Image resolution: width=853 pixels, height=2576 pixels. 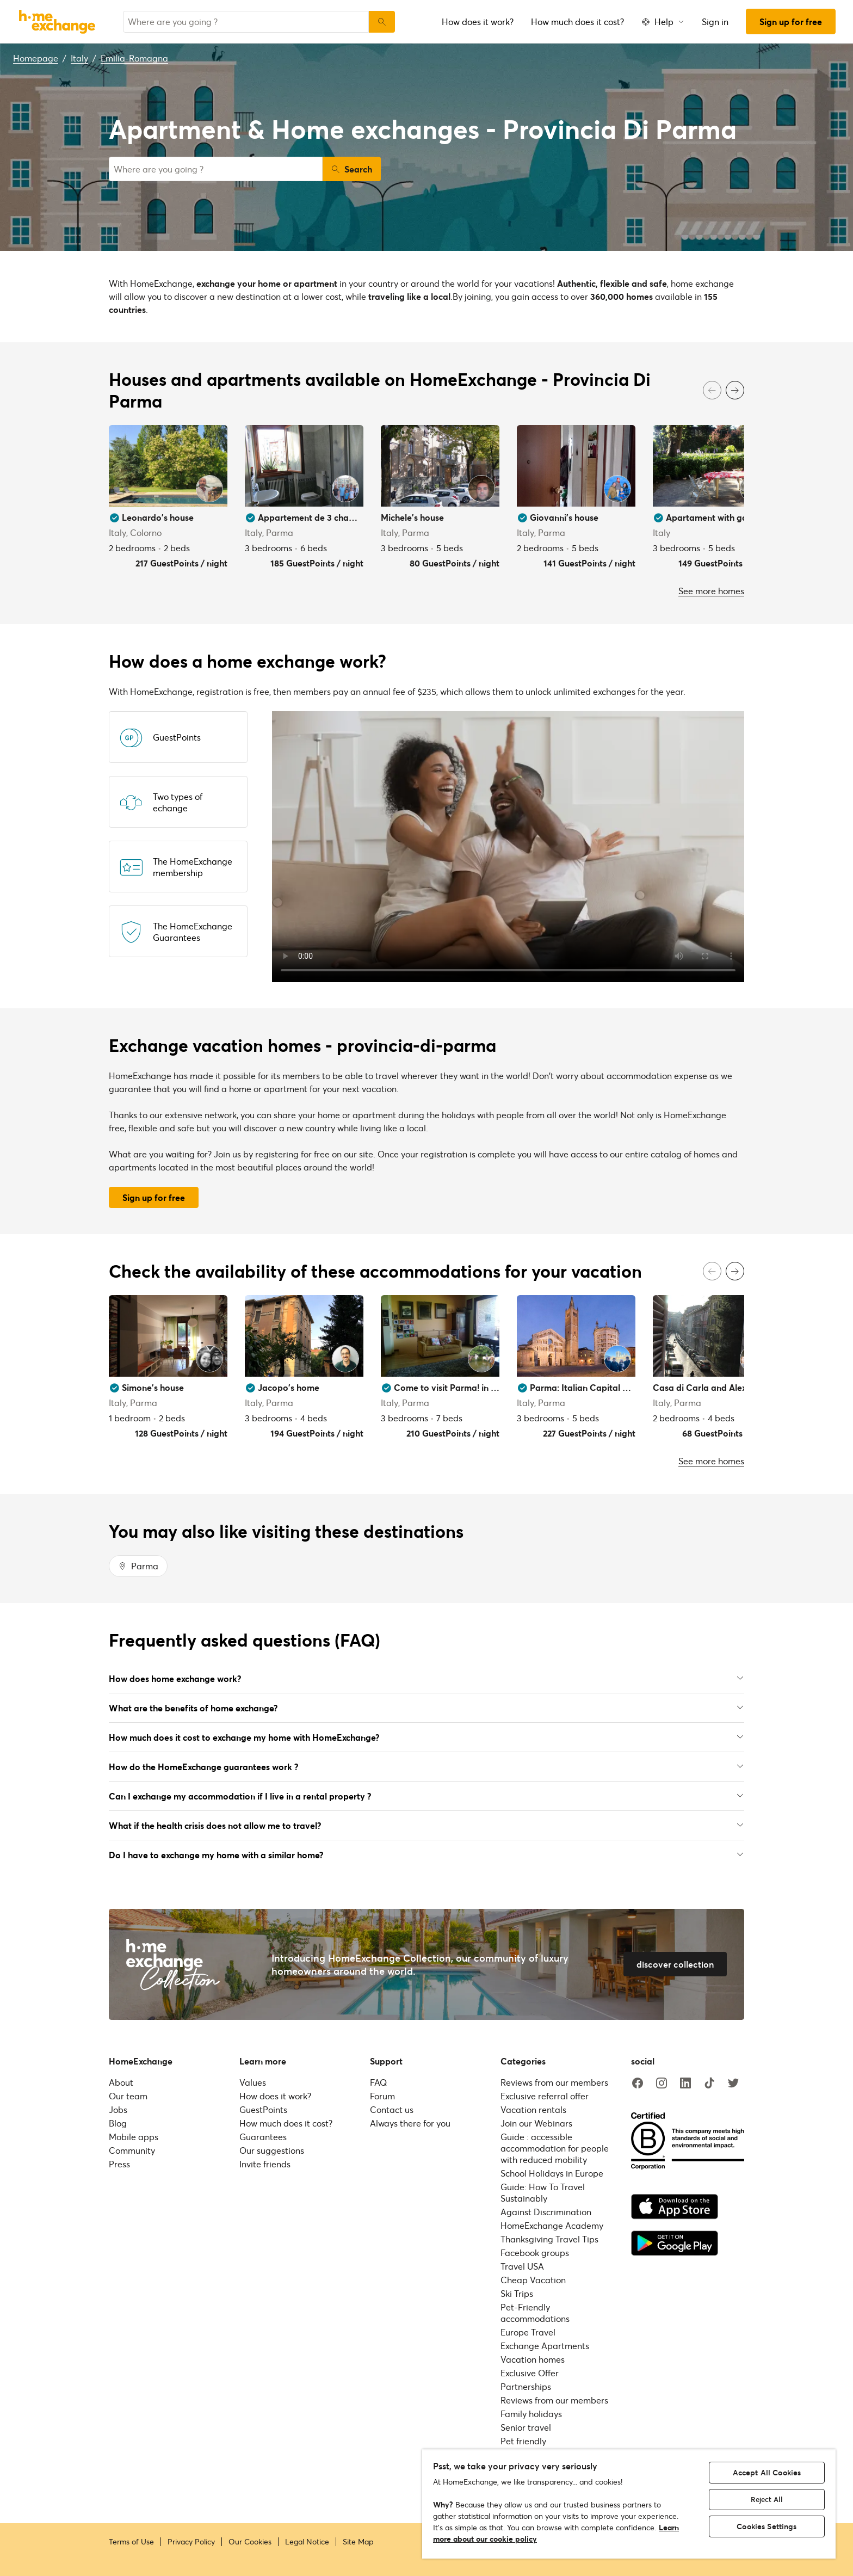 I want to click on Accept All Cookies, so click(x=767, y=2472).